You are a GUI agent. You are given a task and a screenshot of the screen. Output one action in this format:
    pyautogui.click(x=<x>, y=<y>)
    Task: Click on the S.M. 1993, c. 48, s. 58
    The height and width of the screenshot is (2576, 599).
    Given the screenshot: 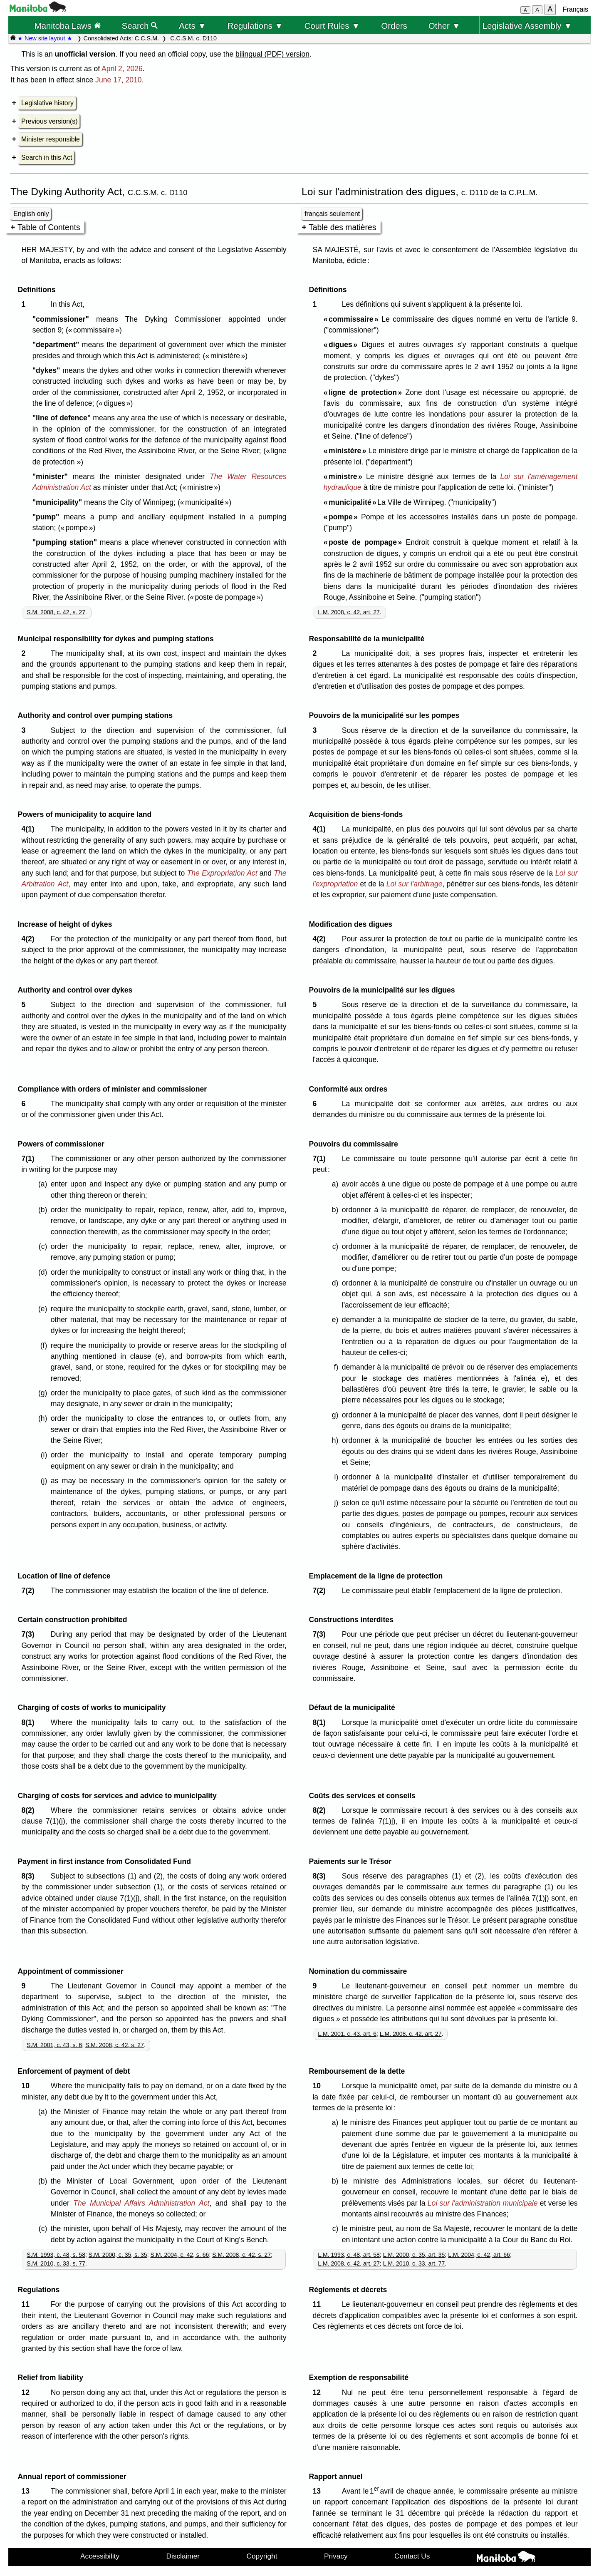 What is the action you would take?
    pyautogui.click(x=56, y=2254)
    